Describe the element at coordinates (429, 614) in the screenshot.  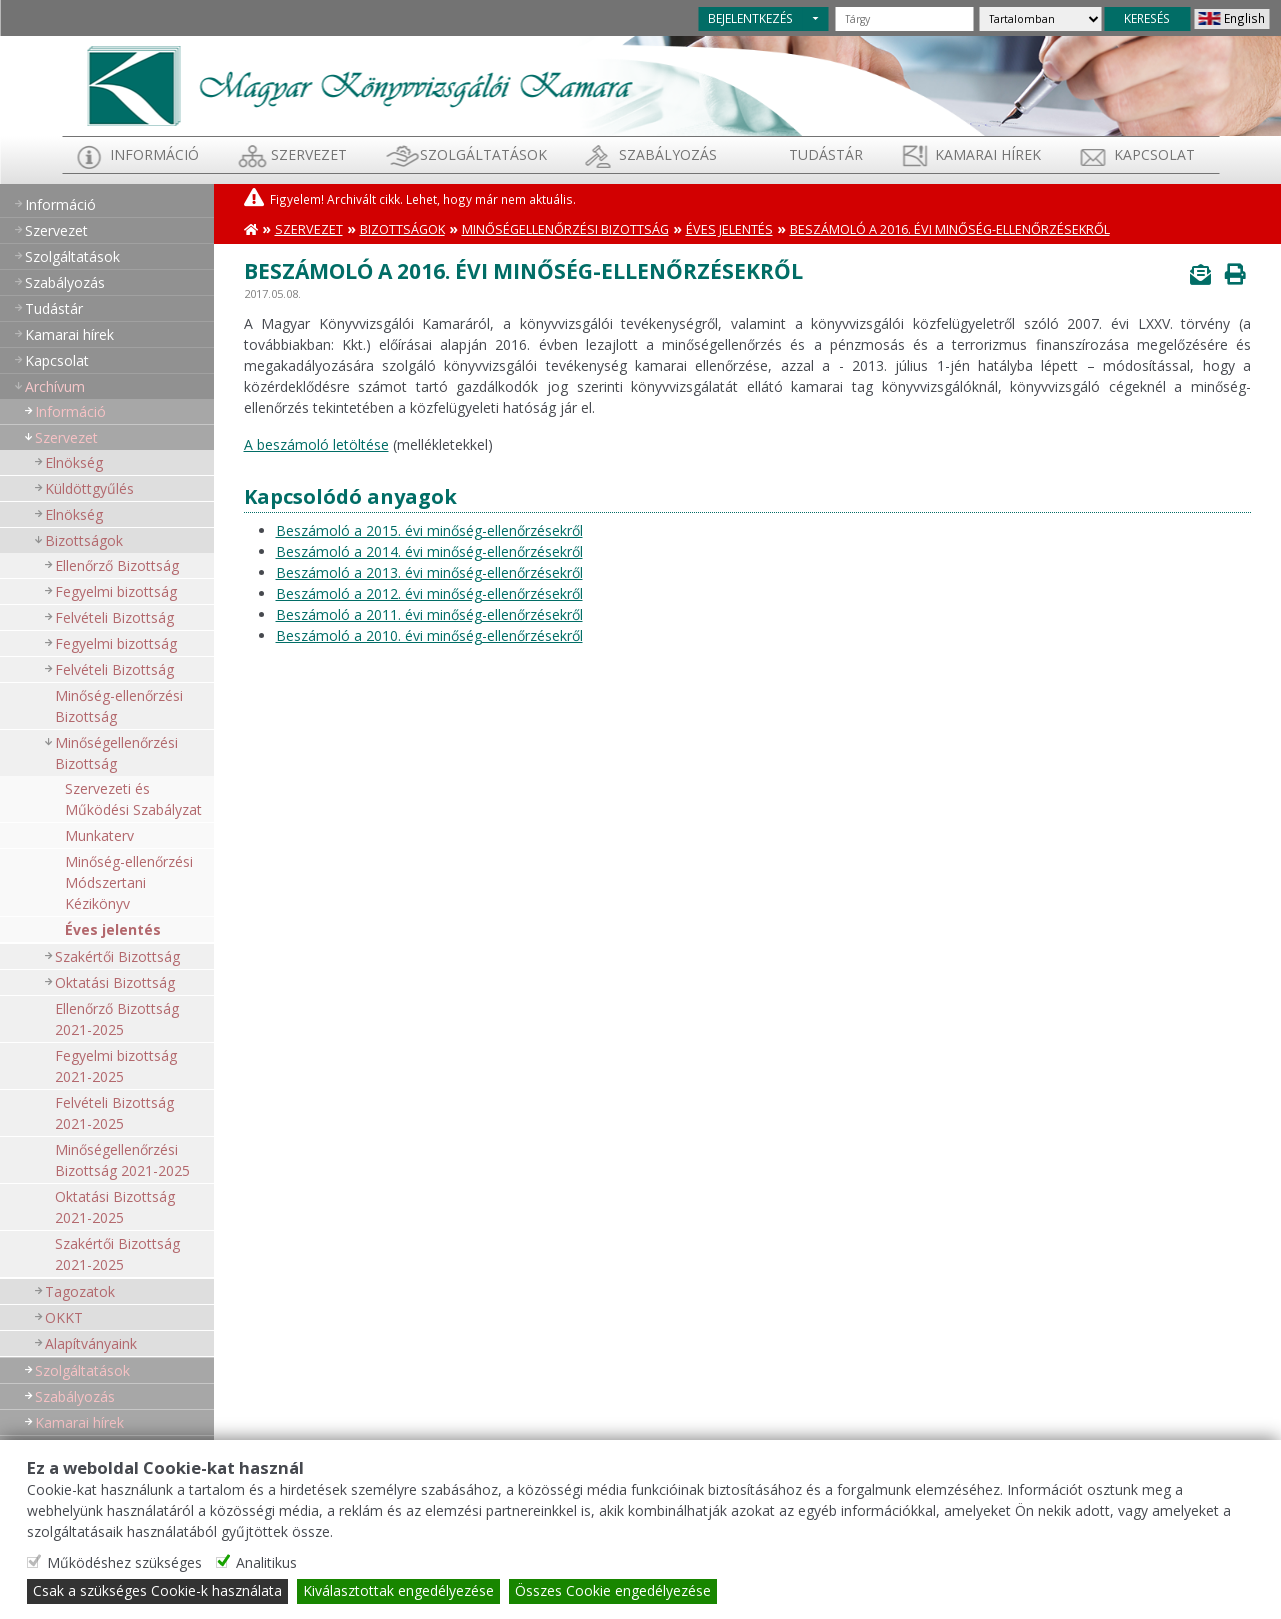
I see `Beszámoló a 2011. évi minőség-ellenőrzésekről` at that location.